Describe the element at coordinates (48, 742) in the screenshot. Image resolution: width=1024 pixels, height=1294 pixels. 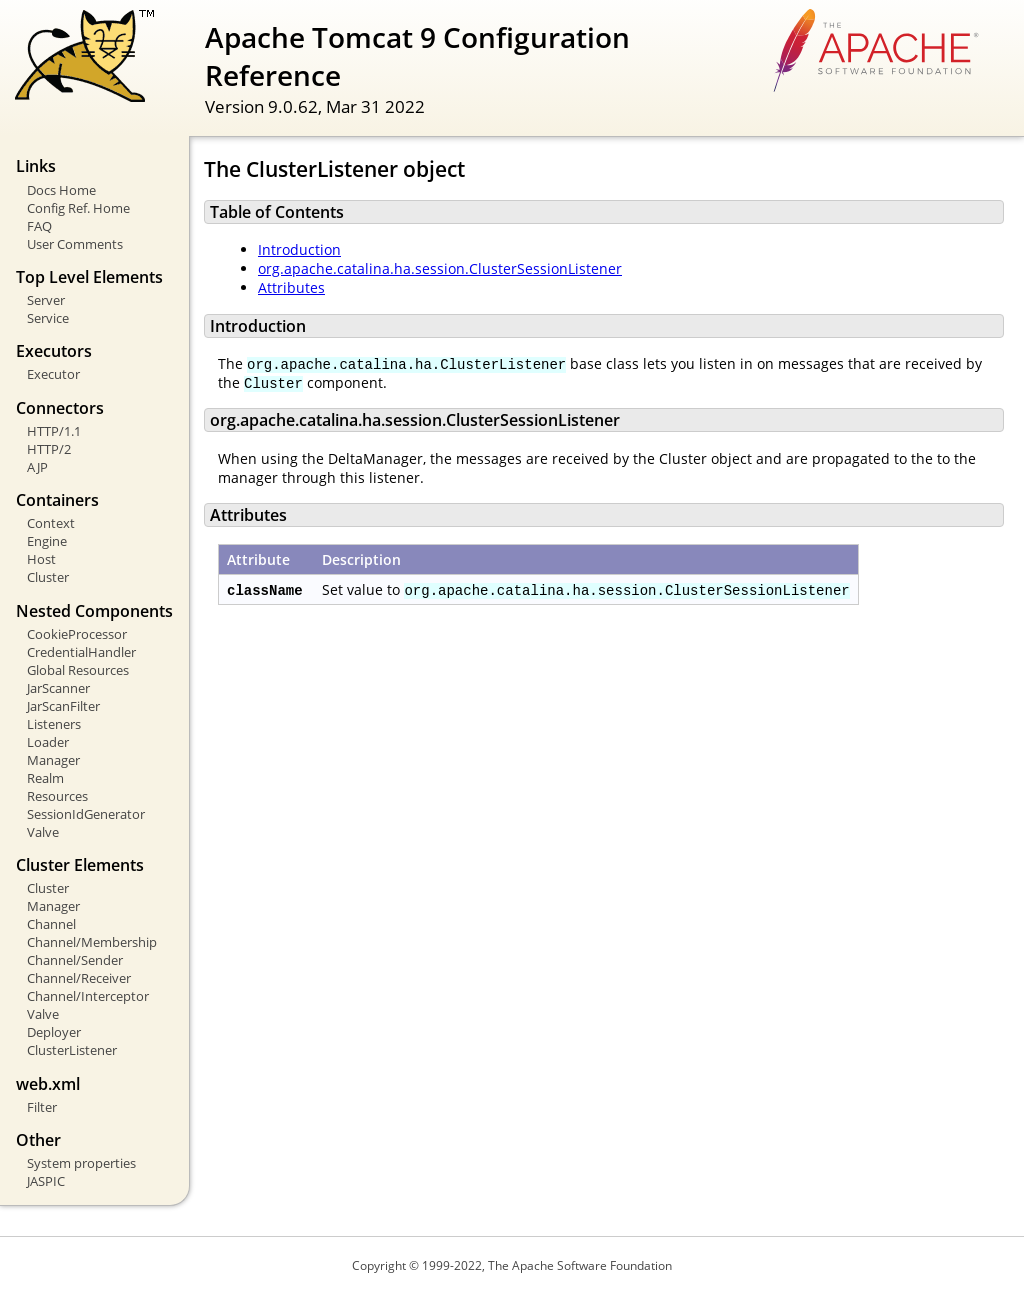
I see `Loader` at that location.